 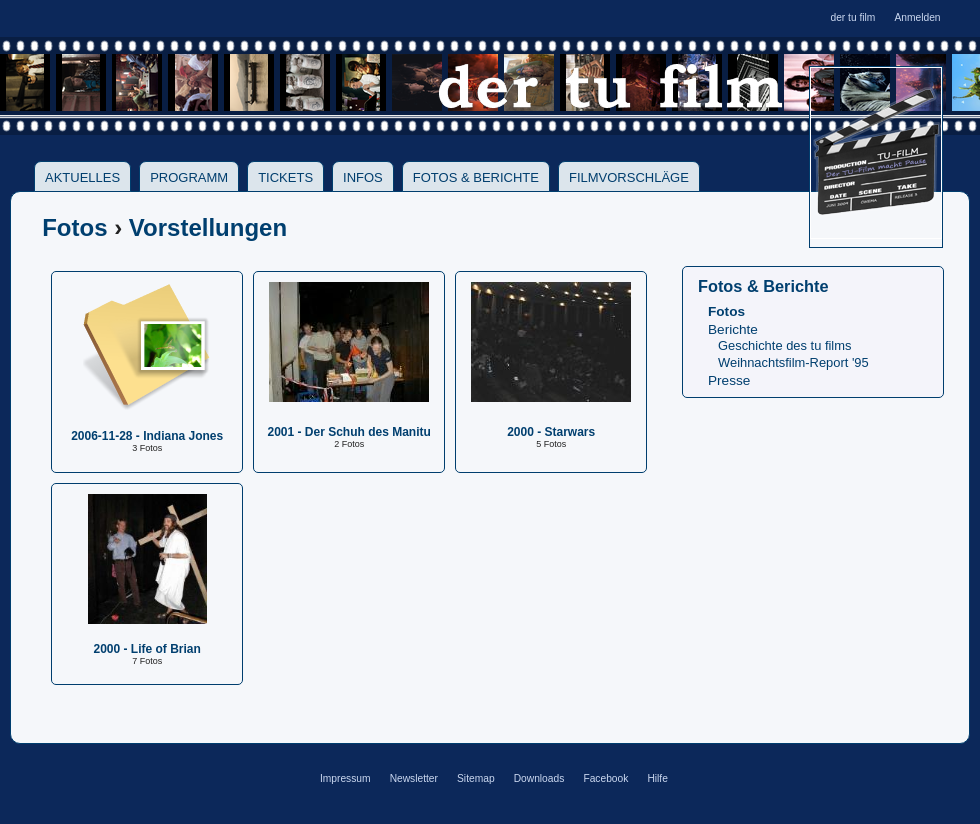 I want to click on Filmvorschläge, so click(x=629, y=177).